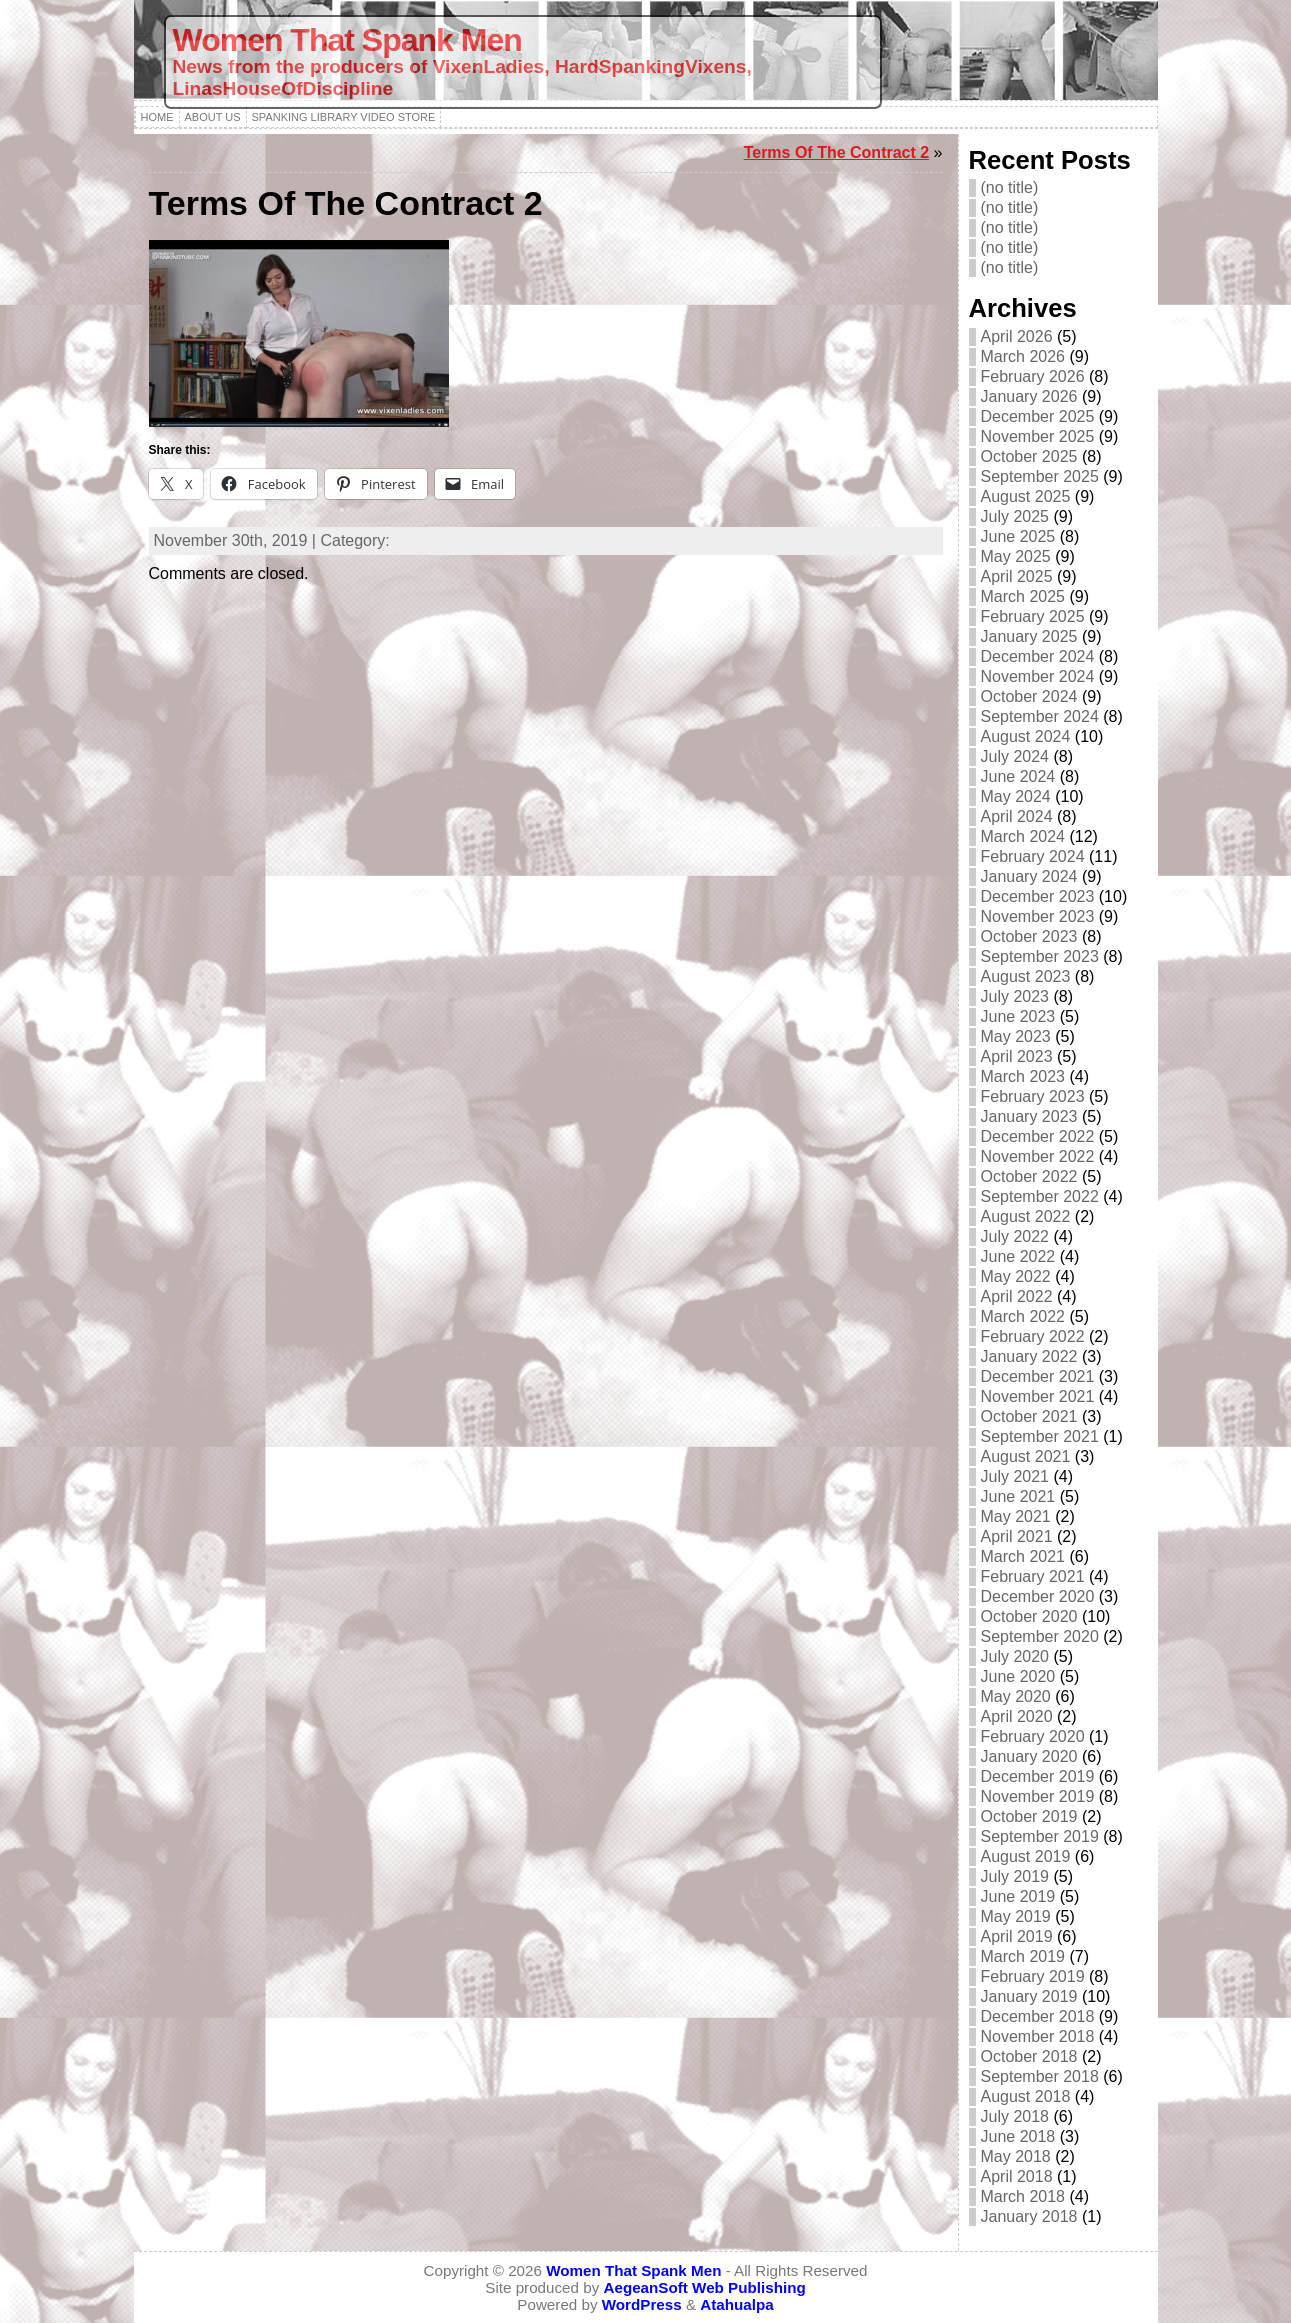  What do you see at coordinates (1015, 2116) in the screenshot?
I see `July 2018` at bounding box center [1015, 2116].